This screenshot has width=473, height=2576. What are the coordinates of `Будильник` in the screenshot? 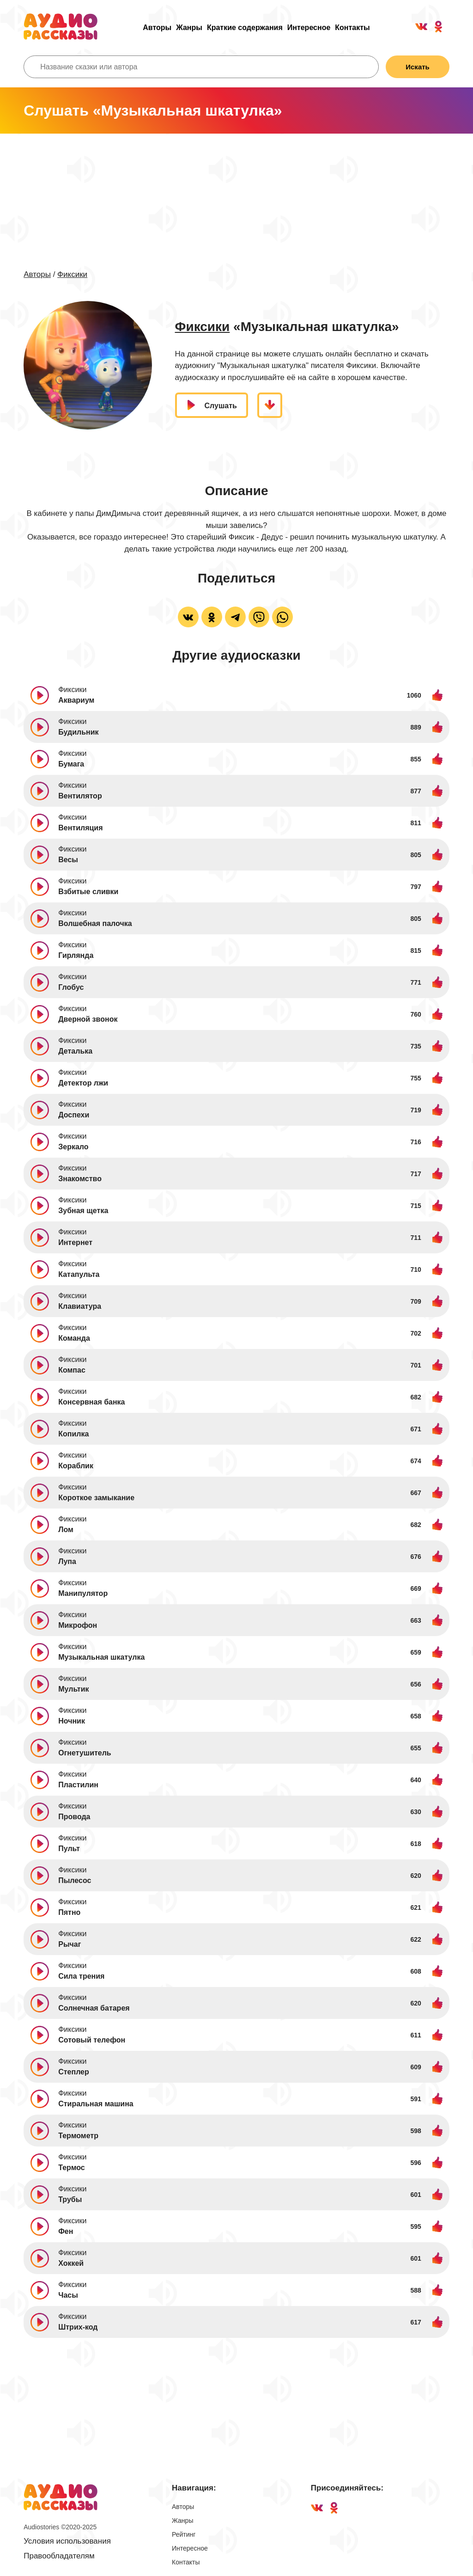 It's located at (78, 732).